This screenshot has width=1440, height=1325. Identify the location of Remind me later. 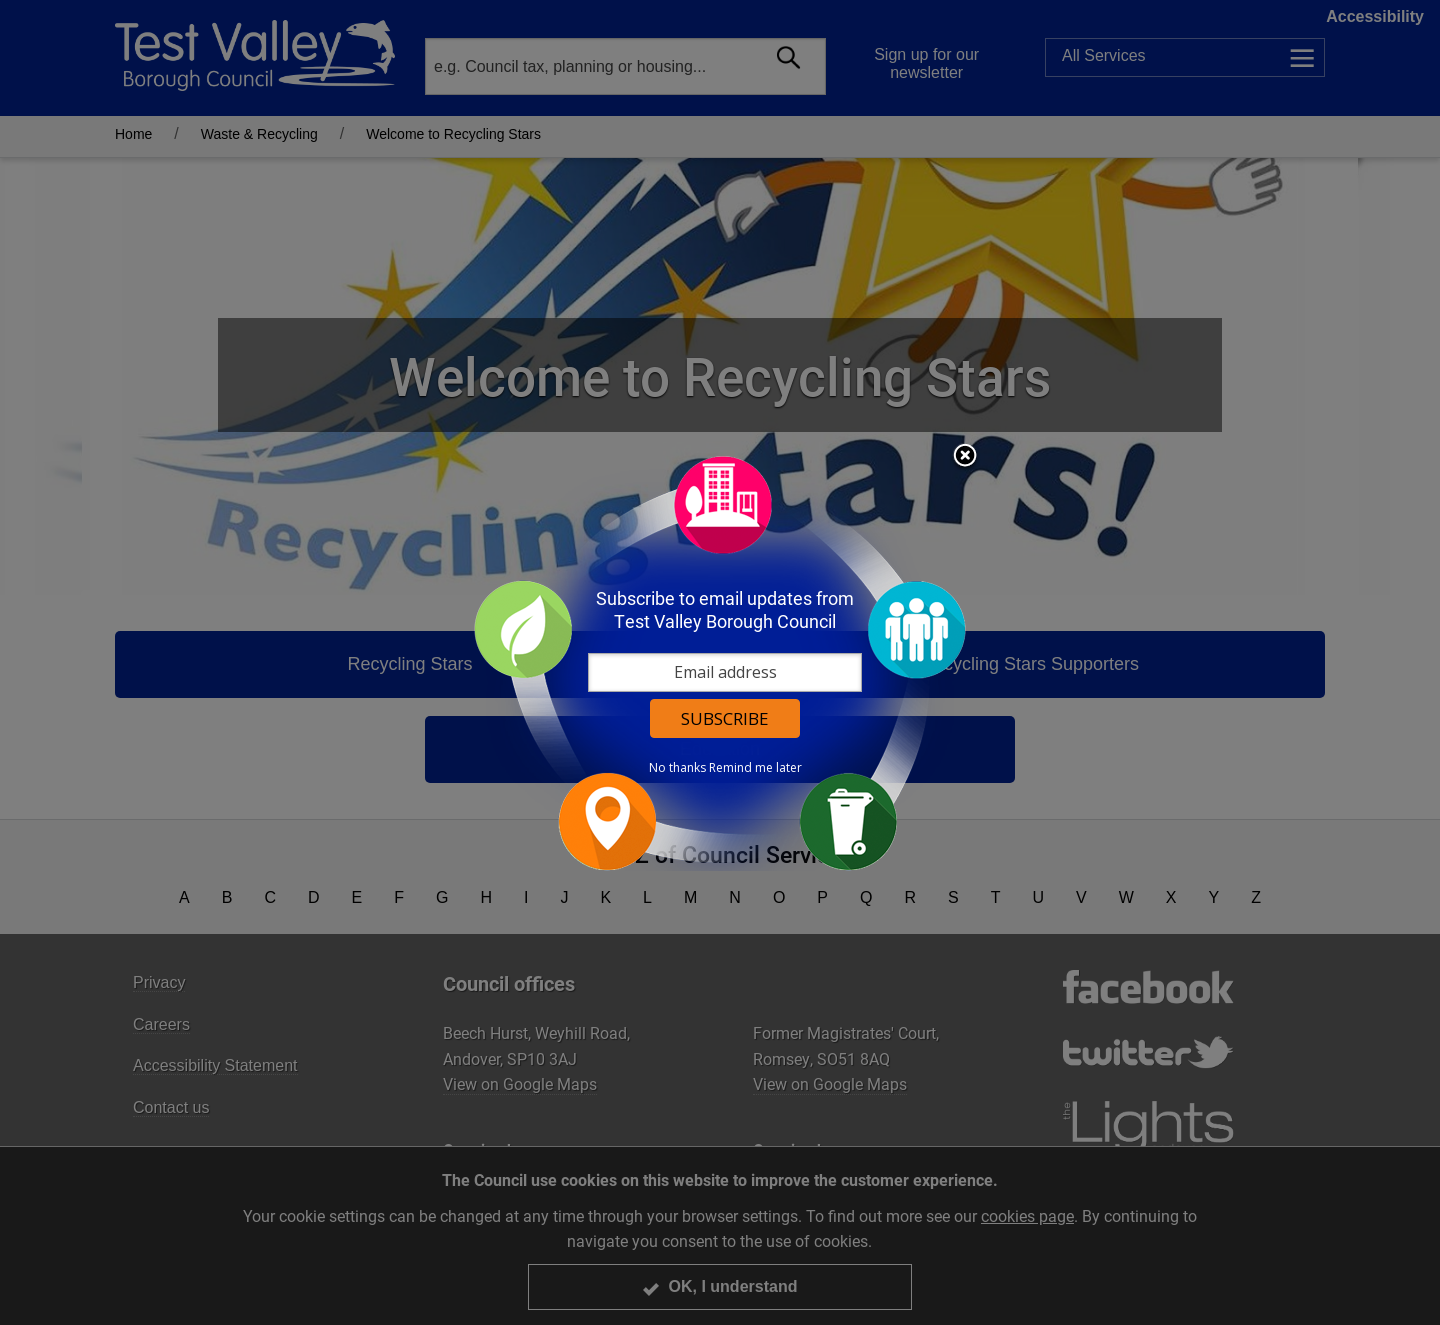
(755, 768).